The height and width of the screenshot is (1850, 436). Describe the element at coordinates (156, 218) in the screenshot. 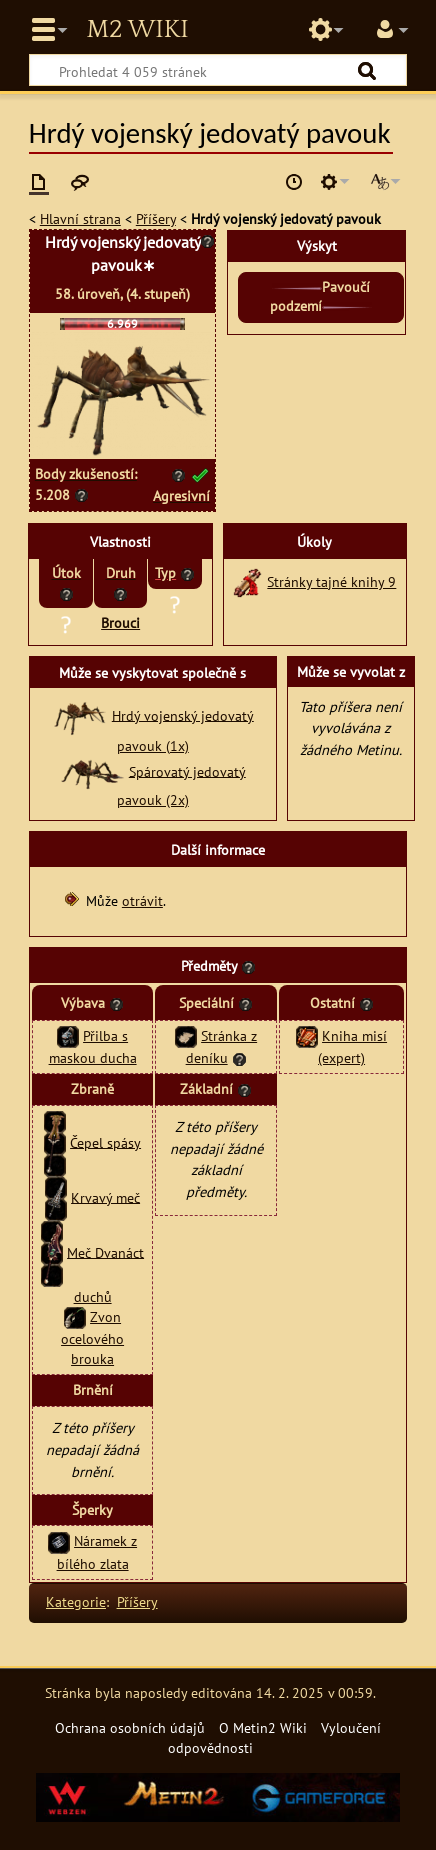

I see `Příšery` at that location.